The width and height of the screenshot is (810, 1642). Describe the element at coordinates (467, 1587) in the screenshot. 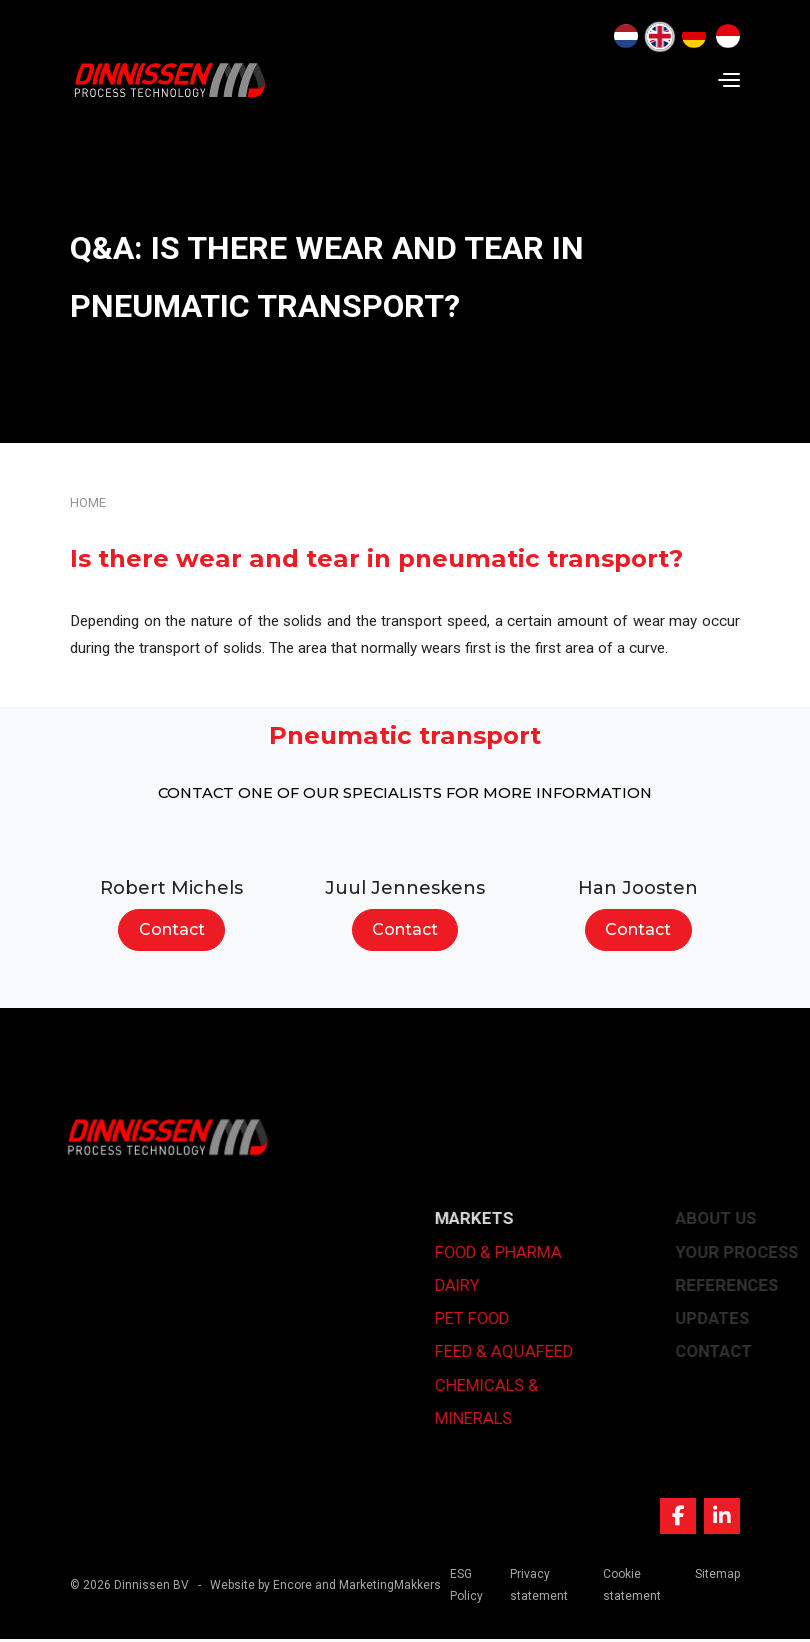

I see `ESG Policy` at that location.